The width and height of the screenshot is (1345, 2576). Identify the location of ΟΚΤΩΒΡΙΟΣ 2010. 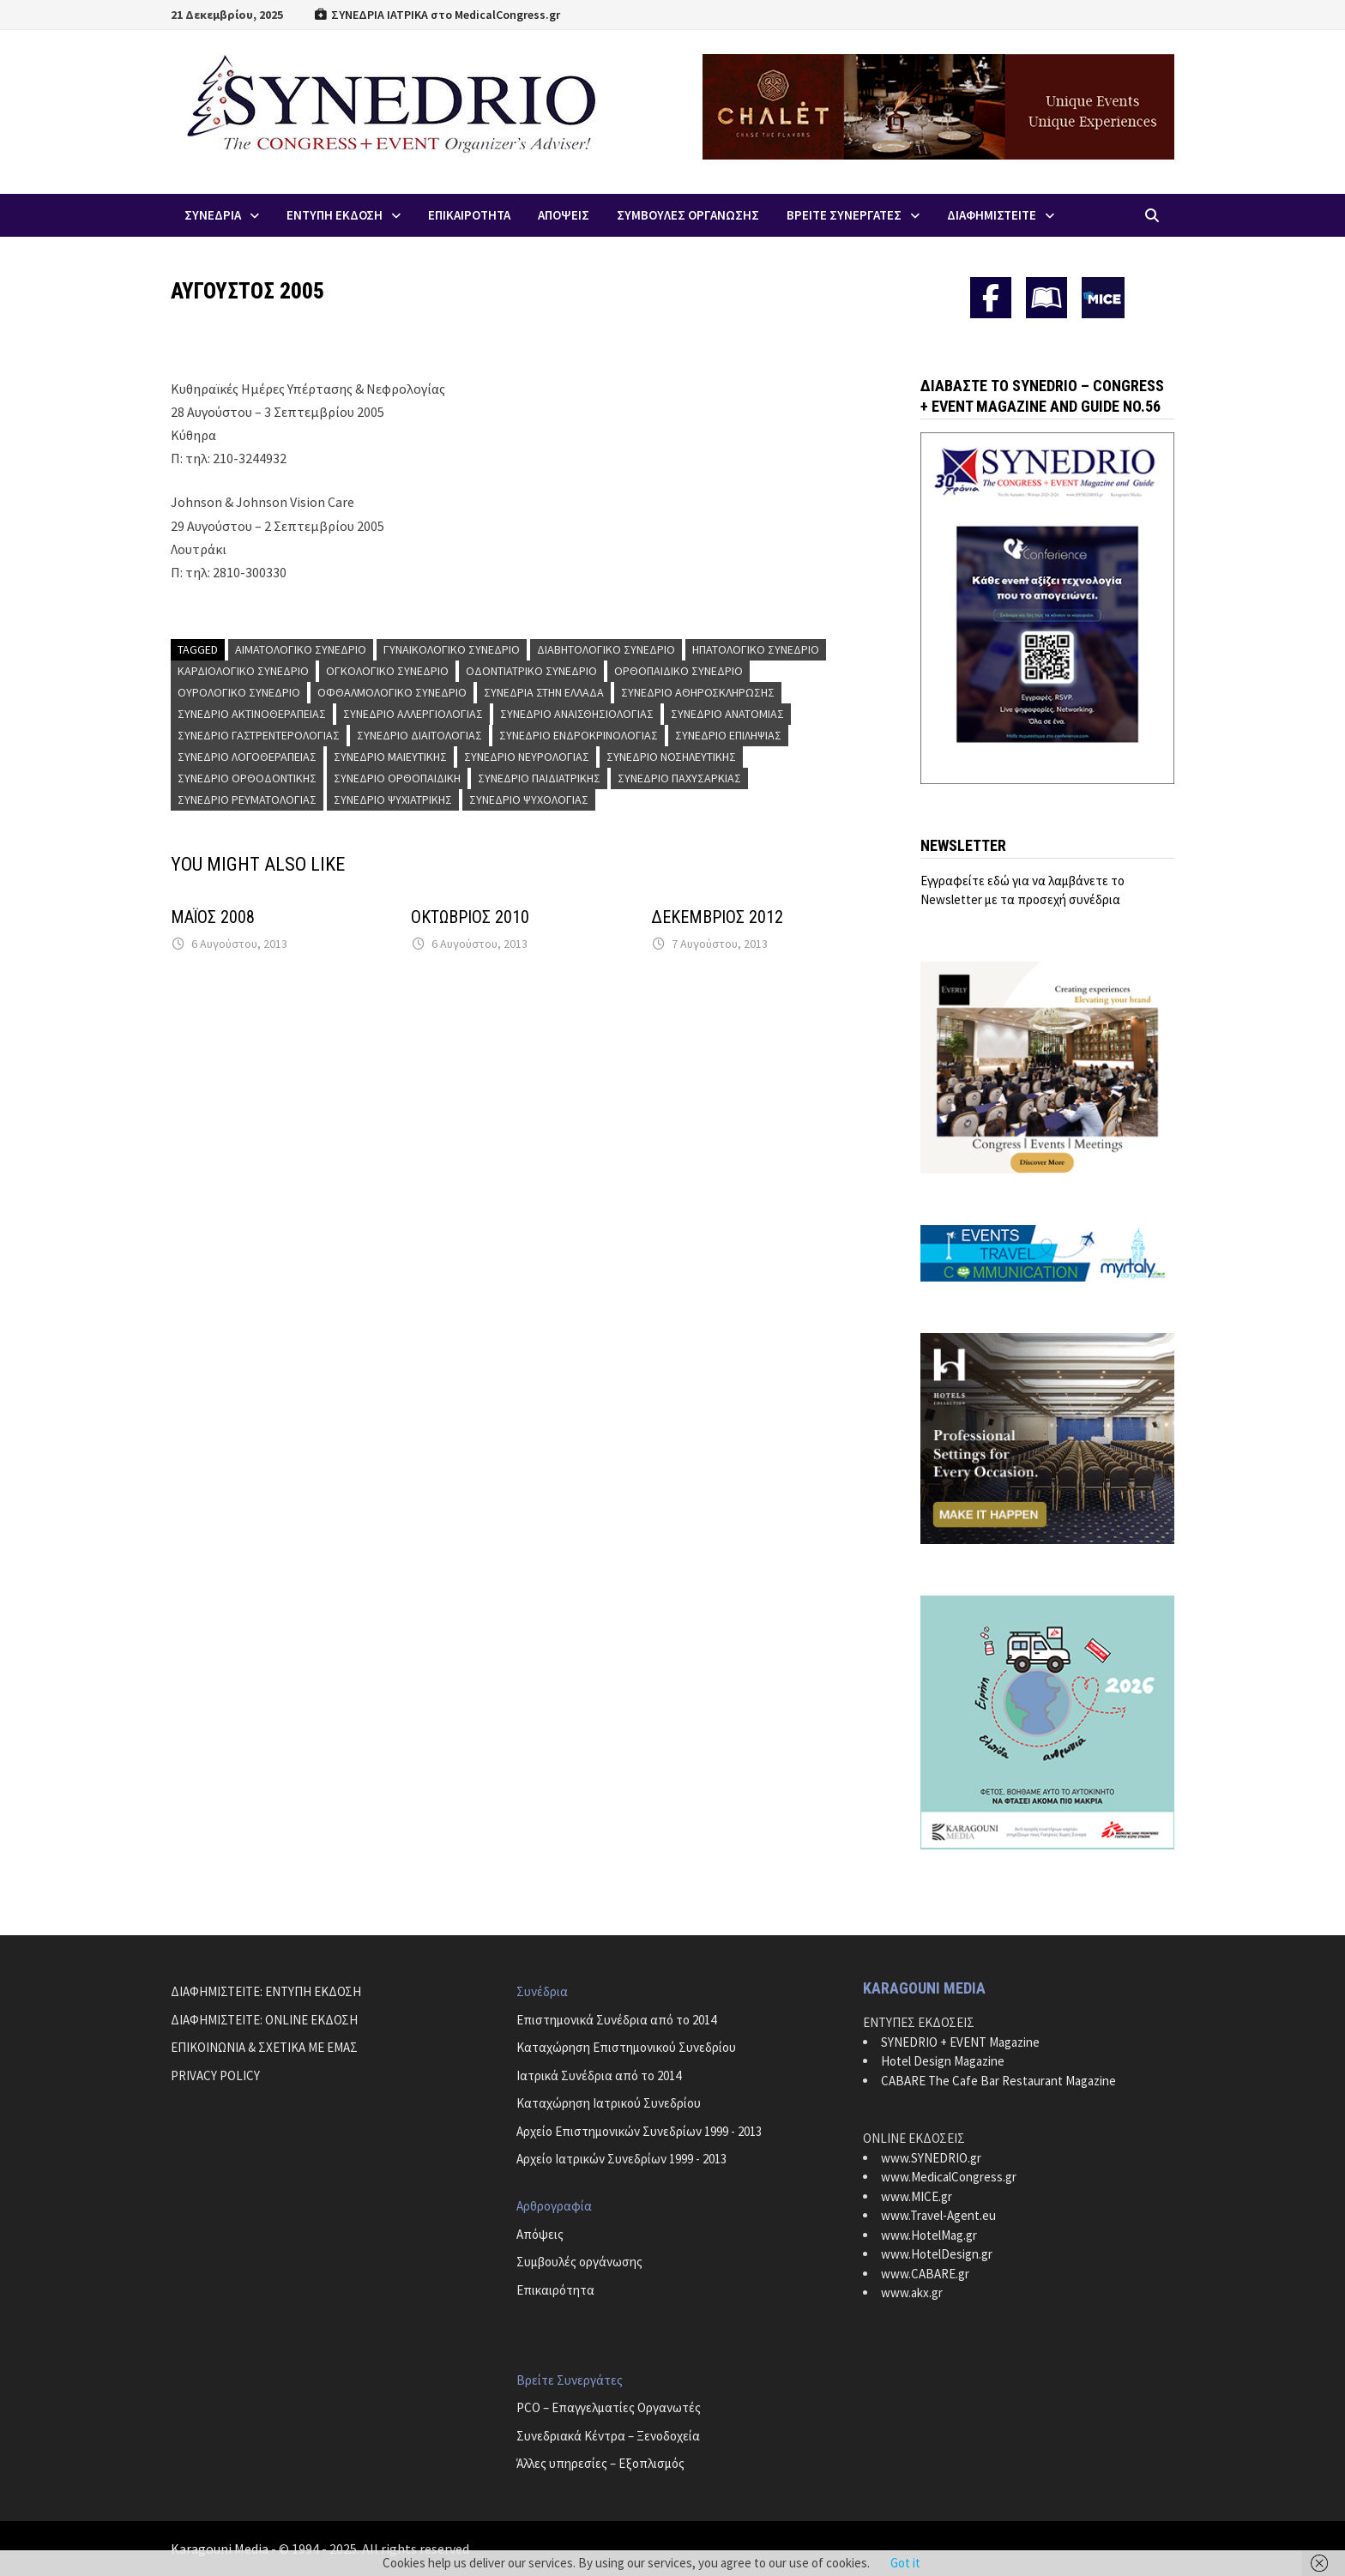
(470, 917).